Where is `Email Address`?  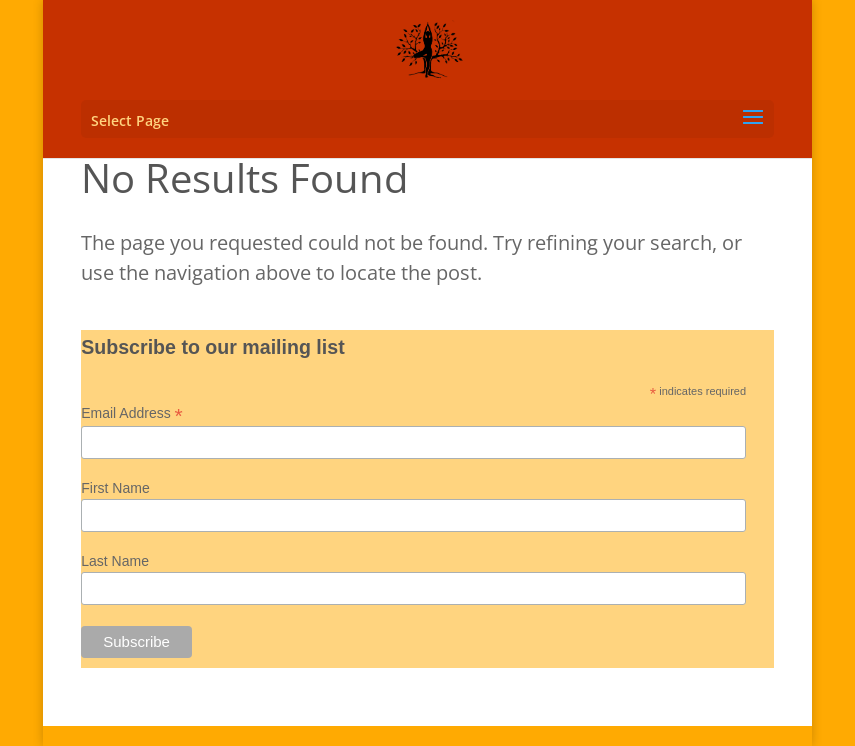
Email Address is located at coordinates (132, 413).